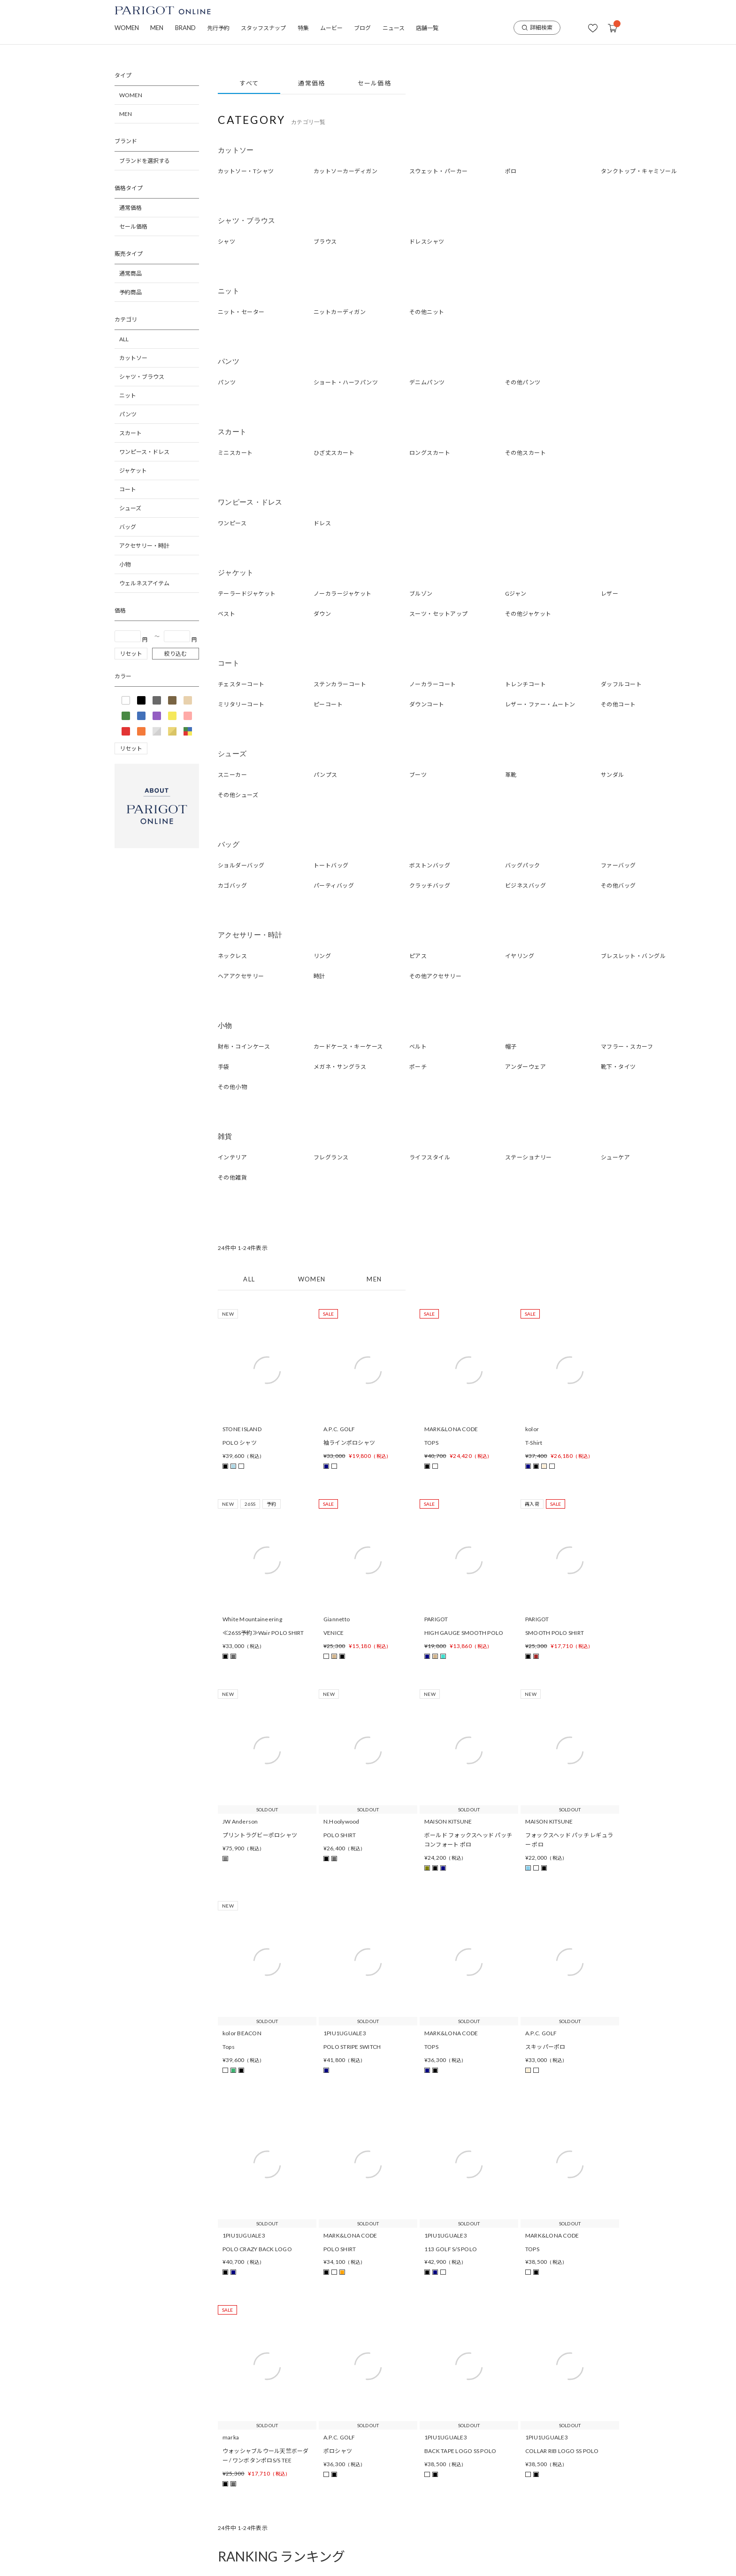  I want to click on STONE ISLAND, so click(241, 1429).